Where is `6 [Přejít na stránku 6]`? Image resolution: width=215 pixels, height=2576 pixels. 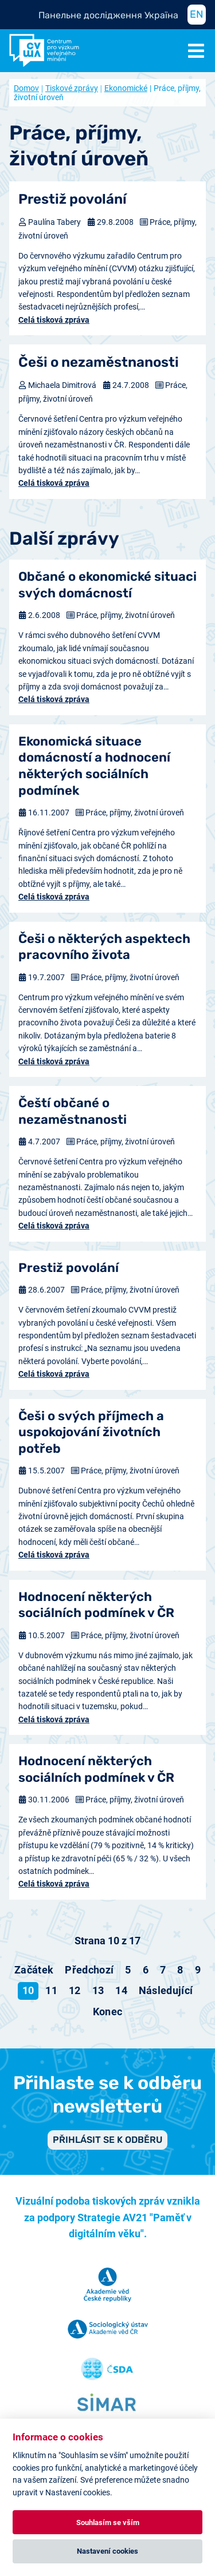
6 [Přejít na stránku 6] is located at coordinates (145, 1970).